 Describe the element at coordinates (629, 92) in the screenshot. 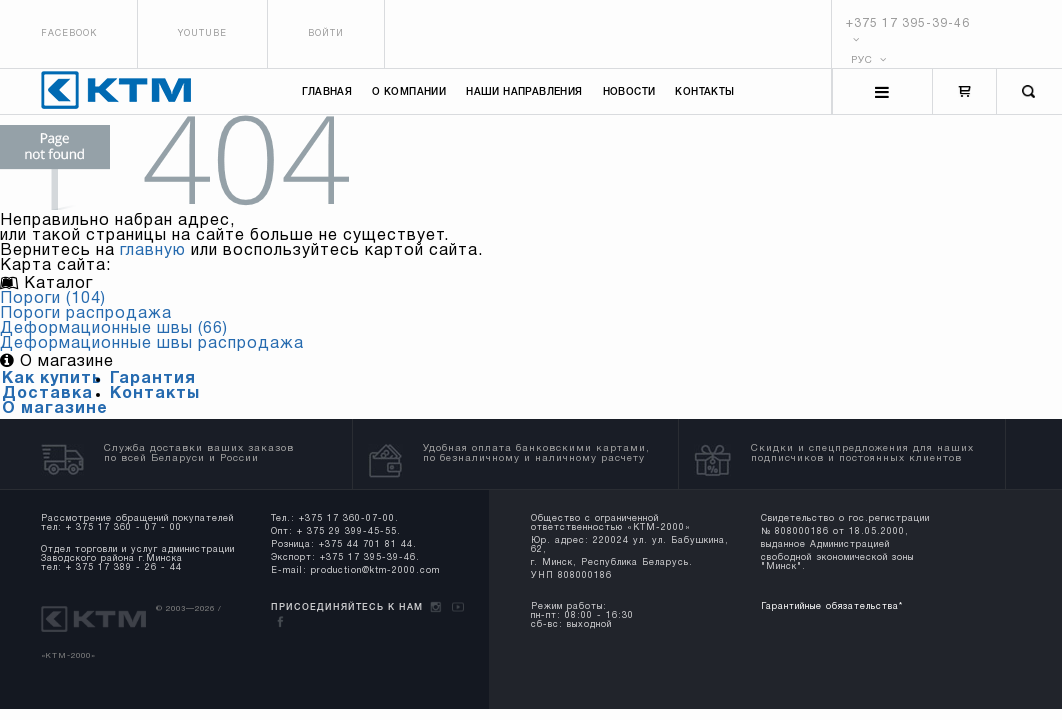

I see `Новости` at that location.